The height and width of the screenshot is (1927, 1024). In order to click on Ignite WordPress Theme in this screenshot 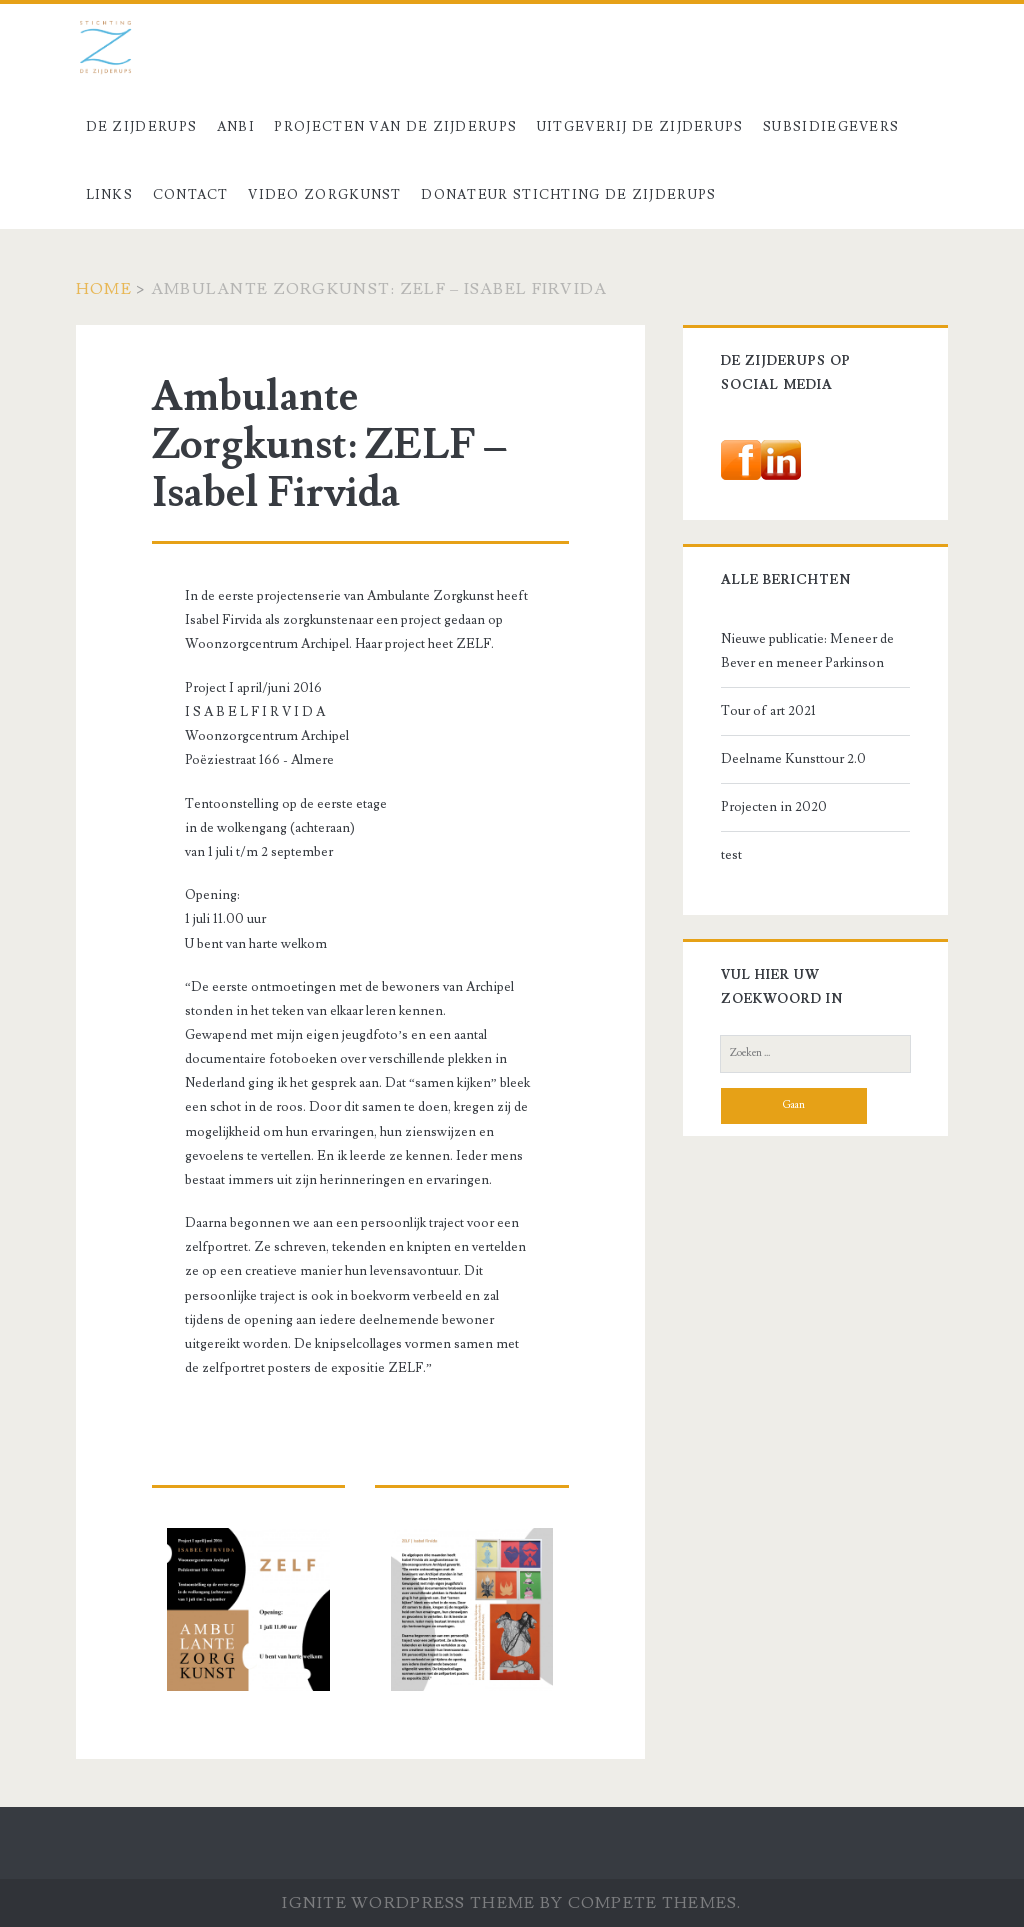, I will do `click(408, 1903)`.